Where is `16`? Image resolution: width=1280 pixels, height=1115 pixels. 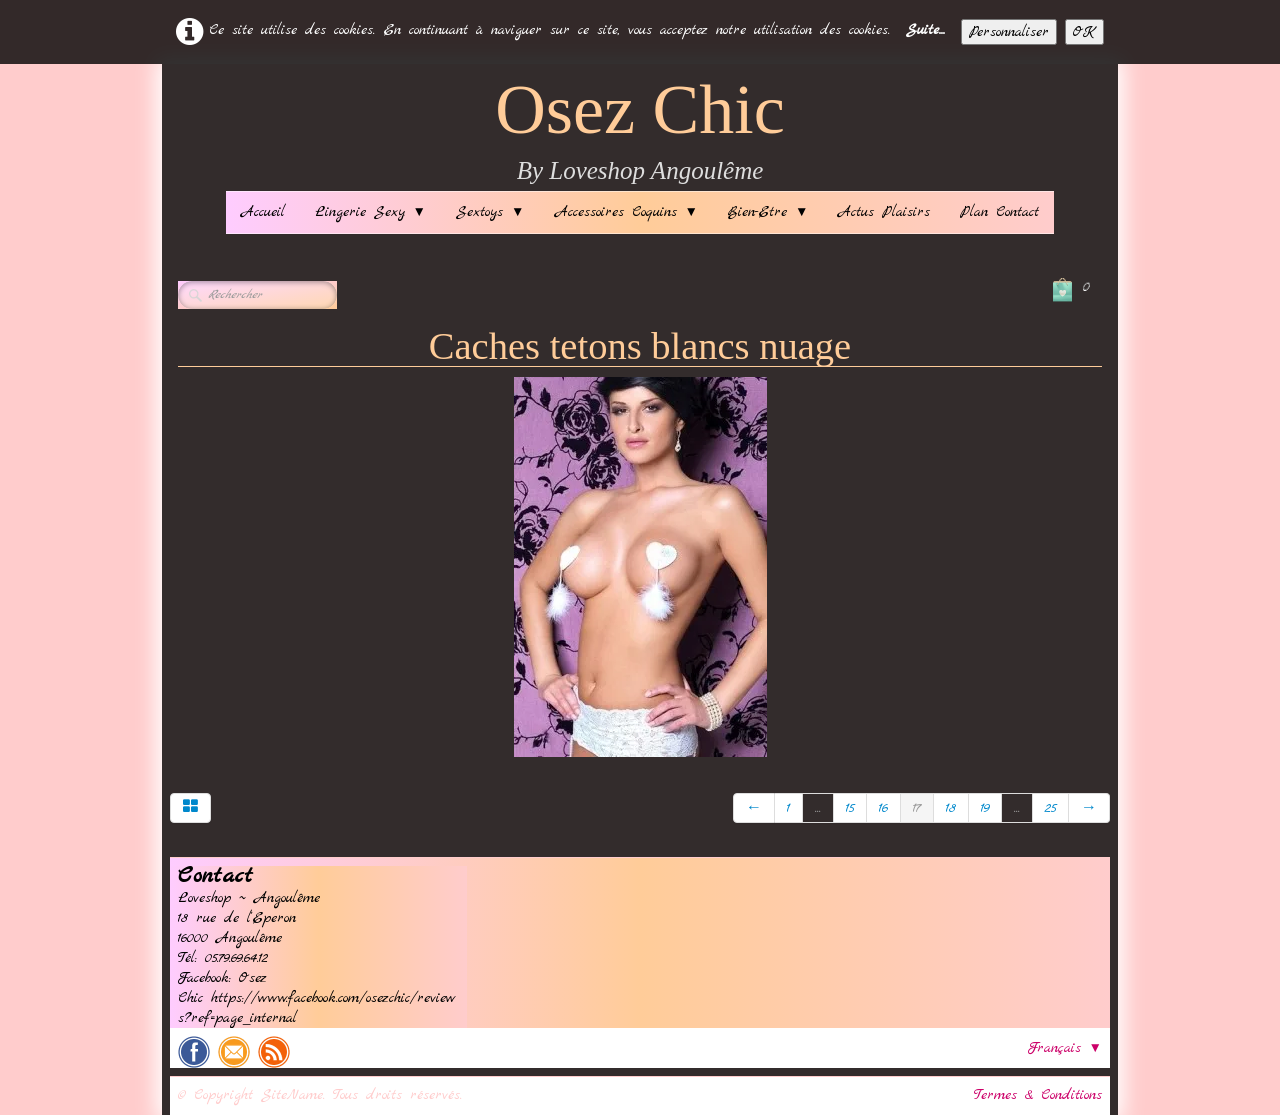
16 is located at coordinates (883, 808).